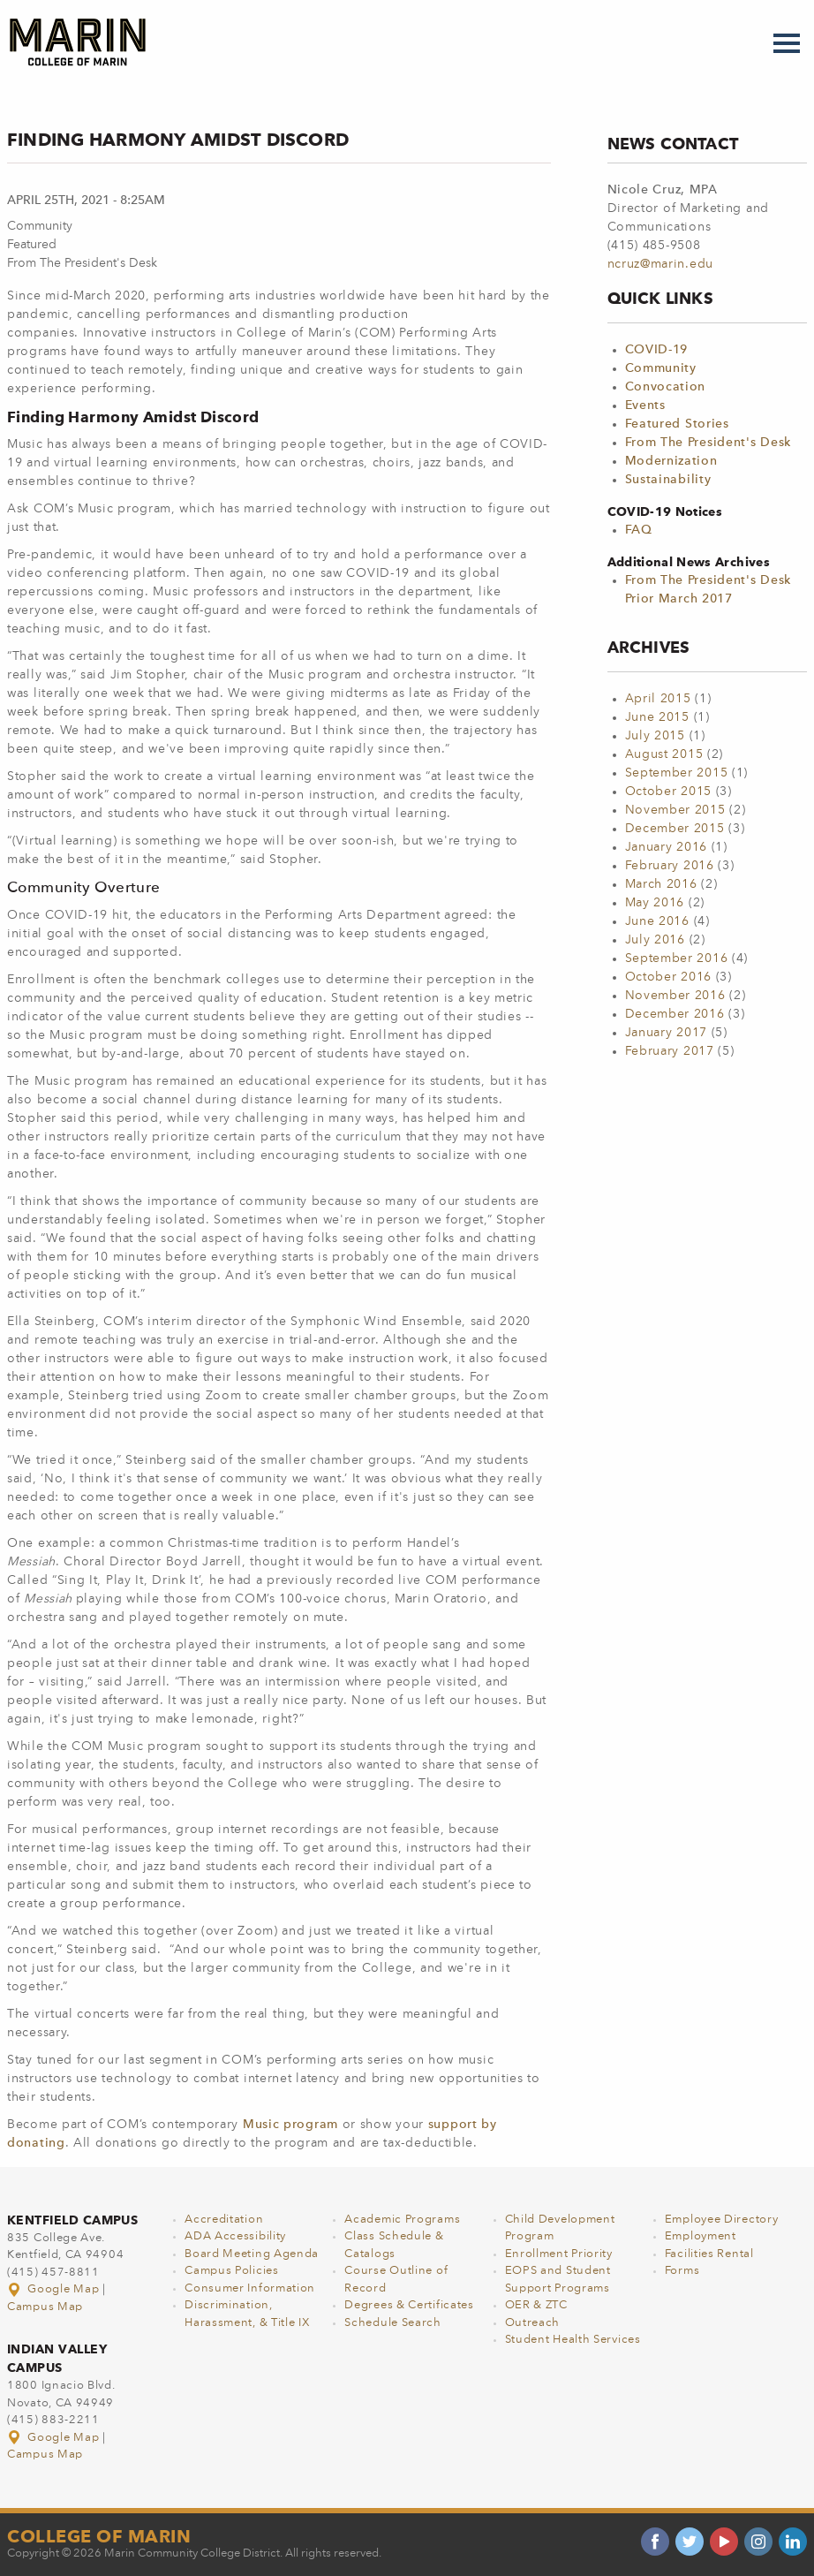  What do you see at coordinates (682, 2271) in the screenshot?
I see `Forms` at bounding box center [682, 2271].